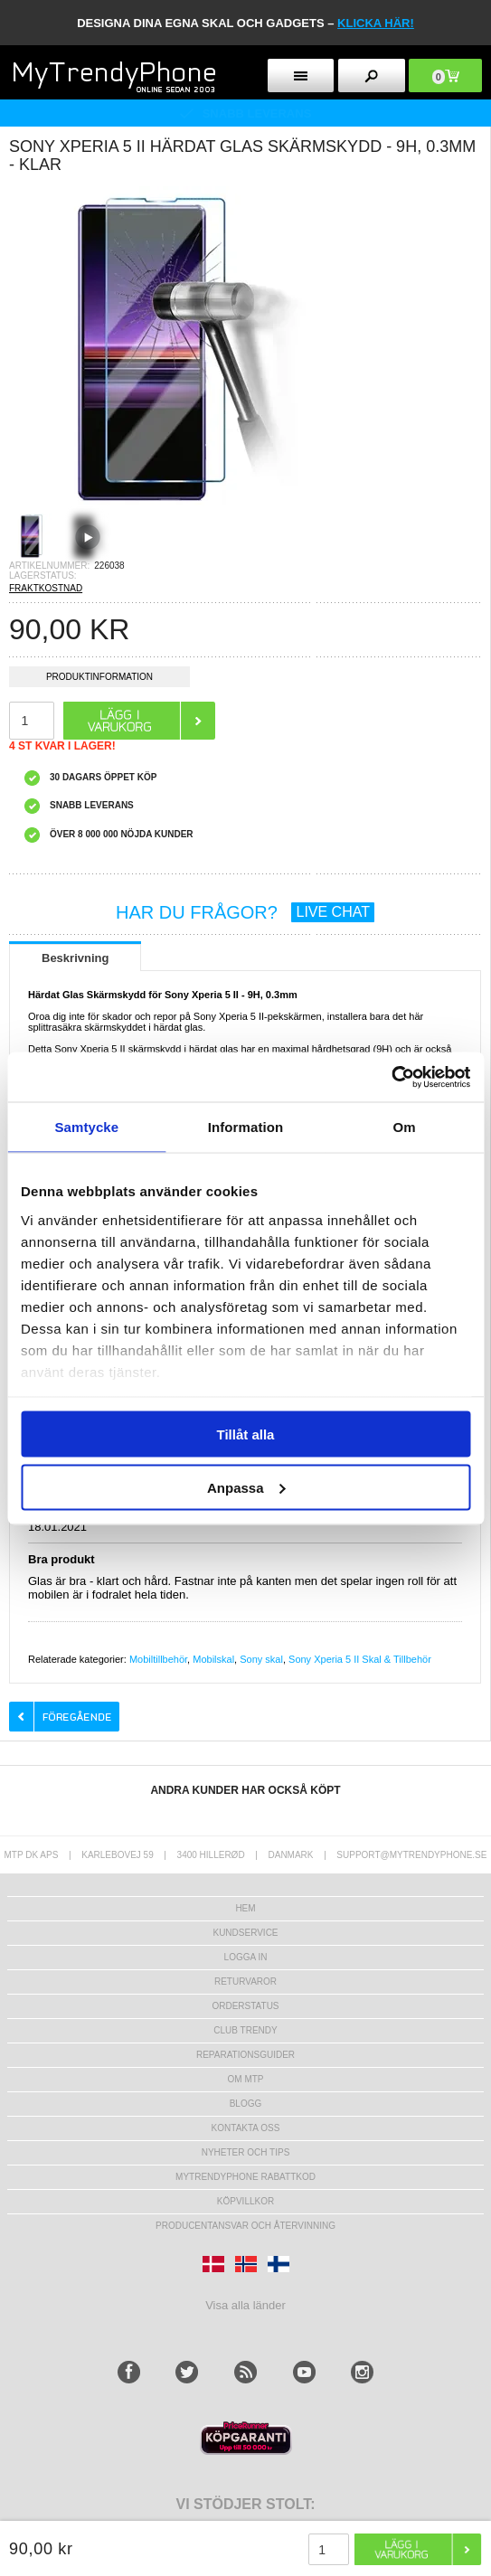  What do you see at coordinates (246, 1127) in the screenshot?
I see `Information [tab]` at bounding box center [246, 1127].